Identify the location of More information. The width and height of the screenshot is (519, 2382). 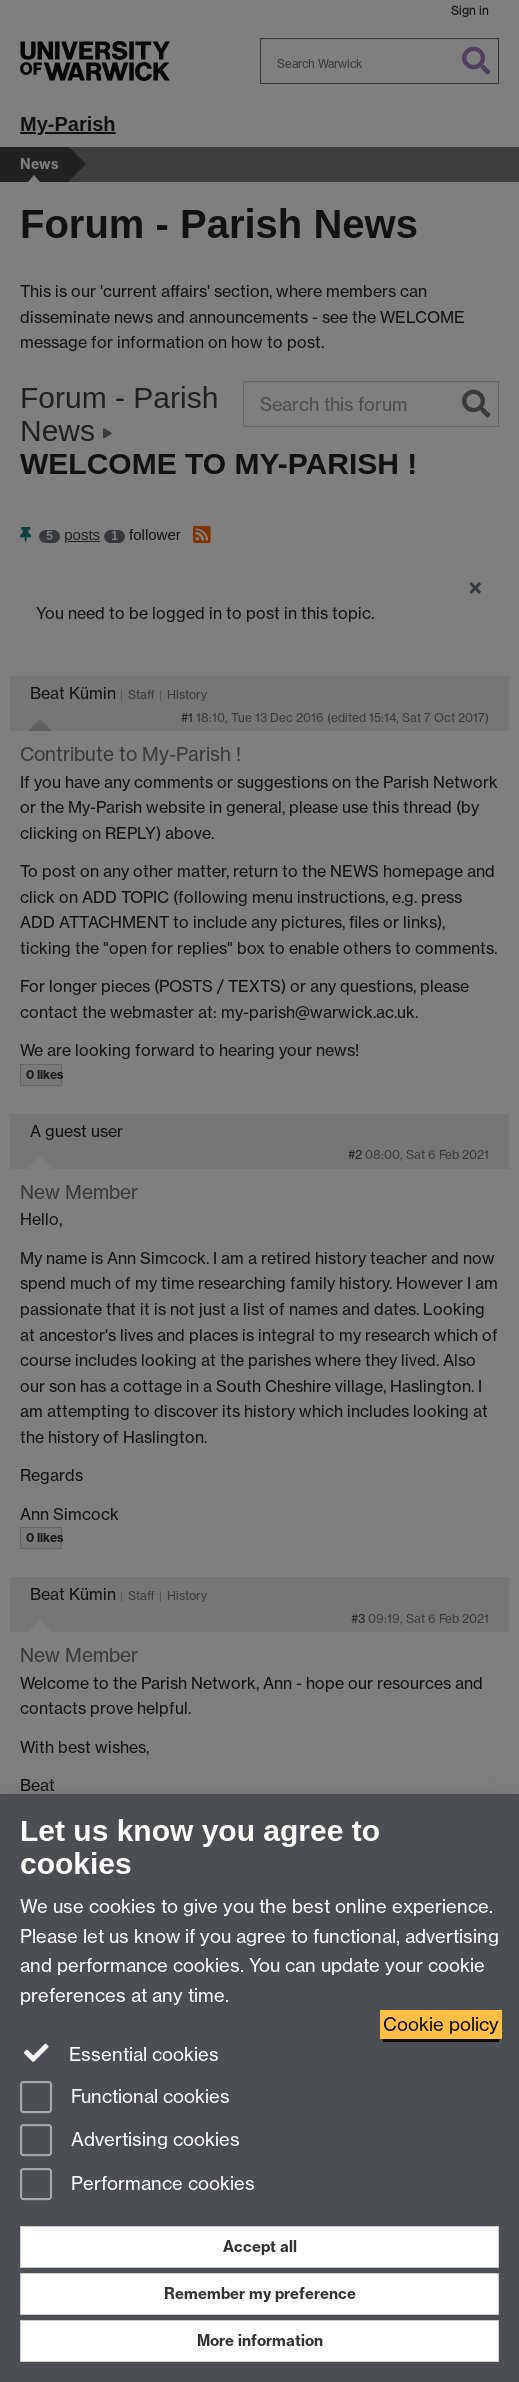
(260, 2340).